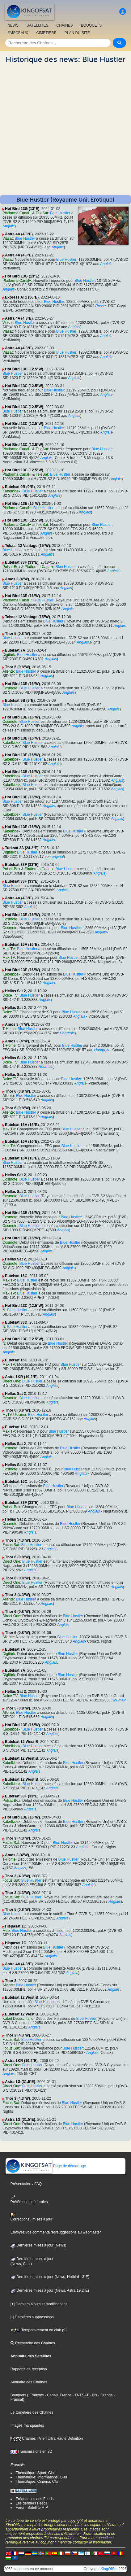 The height and width of the screenshot is (2576, 131). Describe the element at coordinates (21, 1377) in the screenshot. I see `Astra 1KR (19.2°E)` at that location.